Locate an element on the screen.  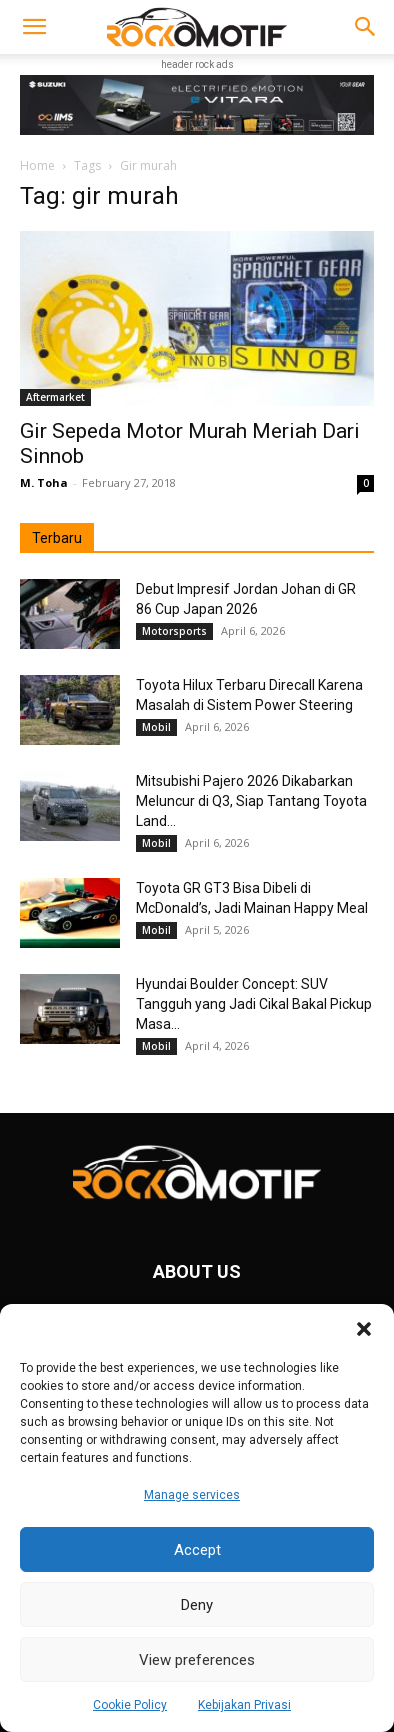
Hyundai Boulder Concept: SUV Tangguh yang Jadi Cikal Bakal Pickup Masa... is located at coordinates (254, 1004).